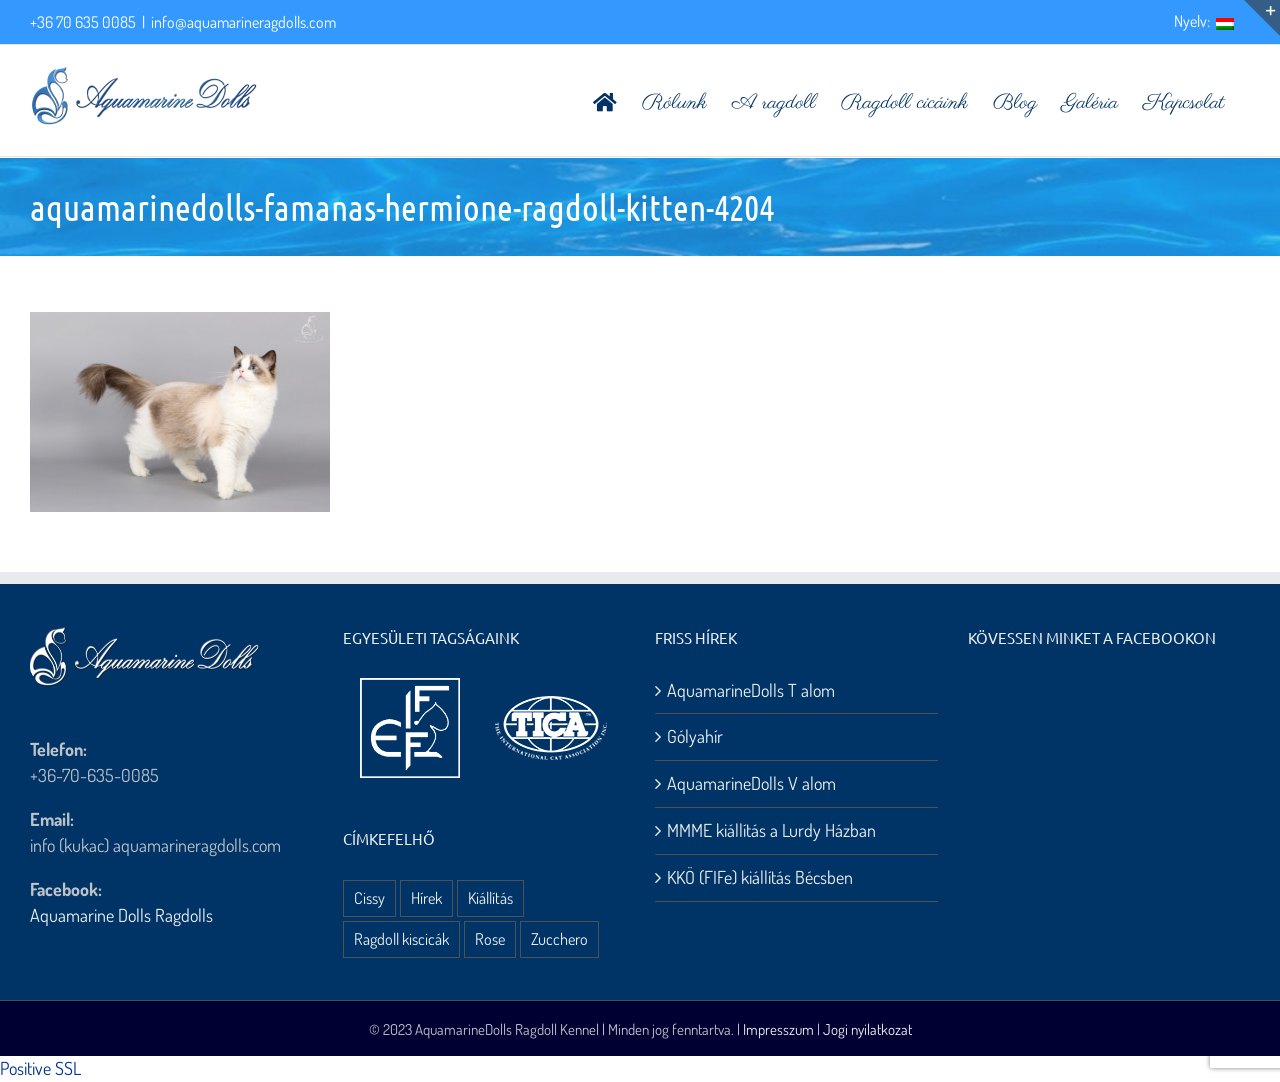  Describe the element at coordinates (490, 897) in the screenshot. I see `Kiállítás [Kiállítás (8 elem)]` at that location.